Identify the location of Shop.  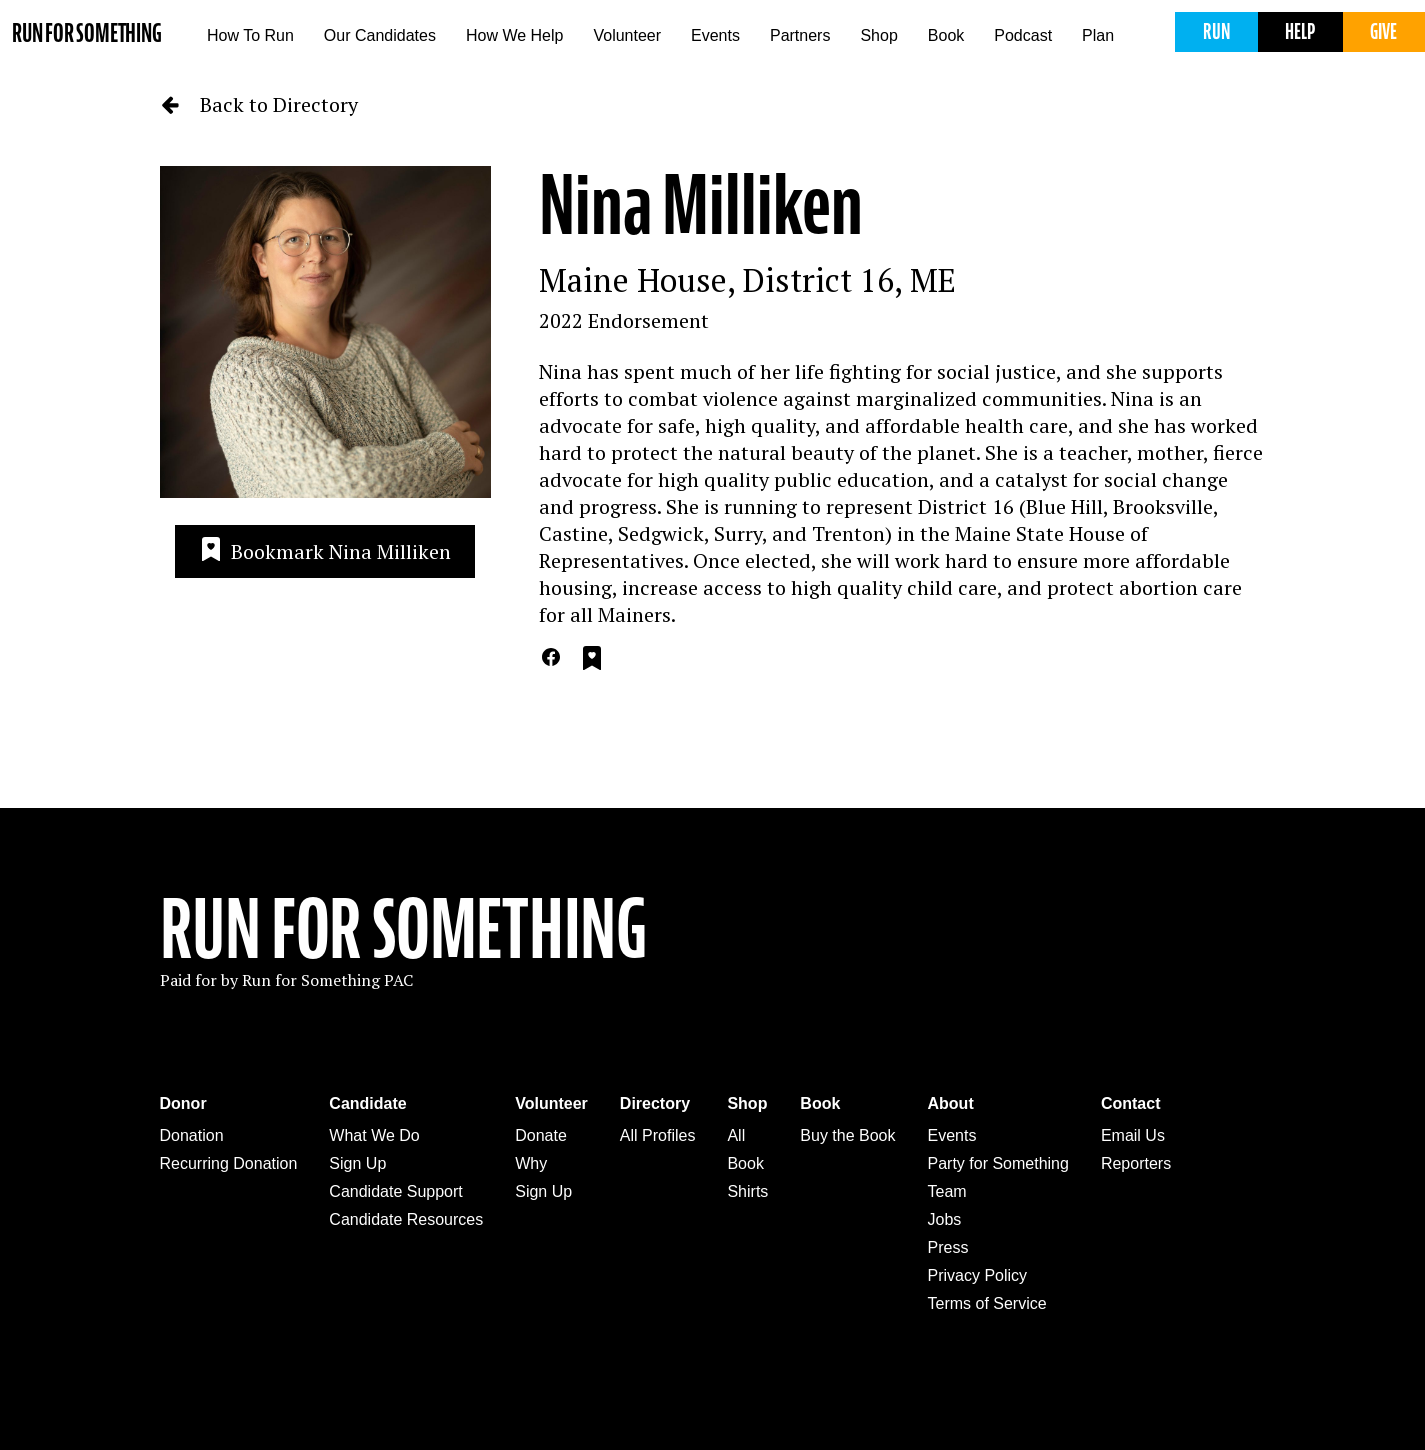
(878, 35).